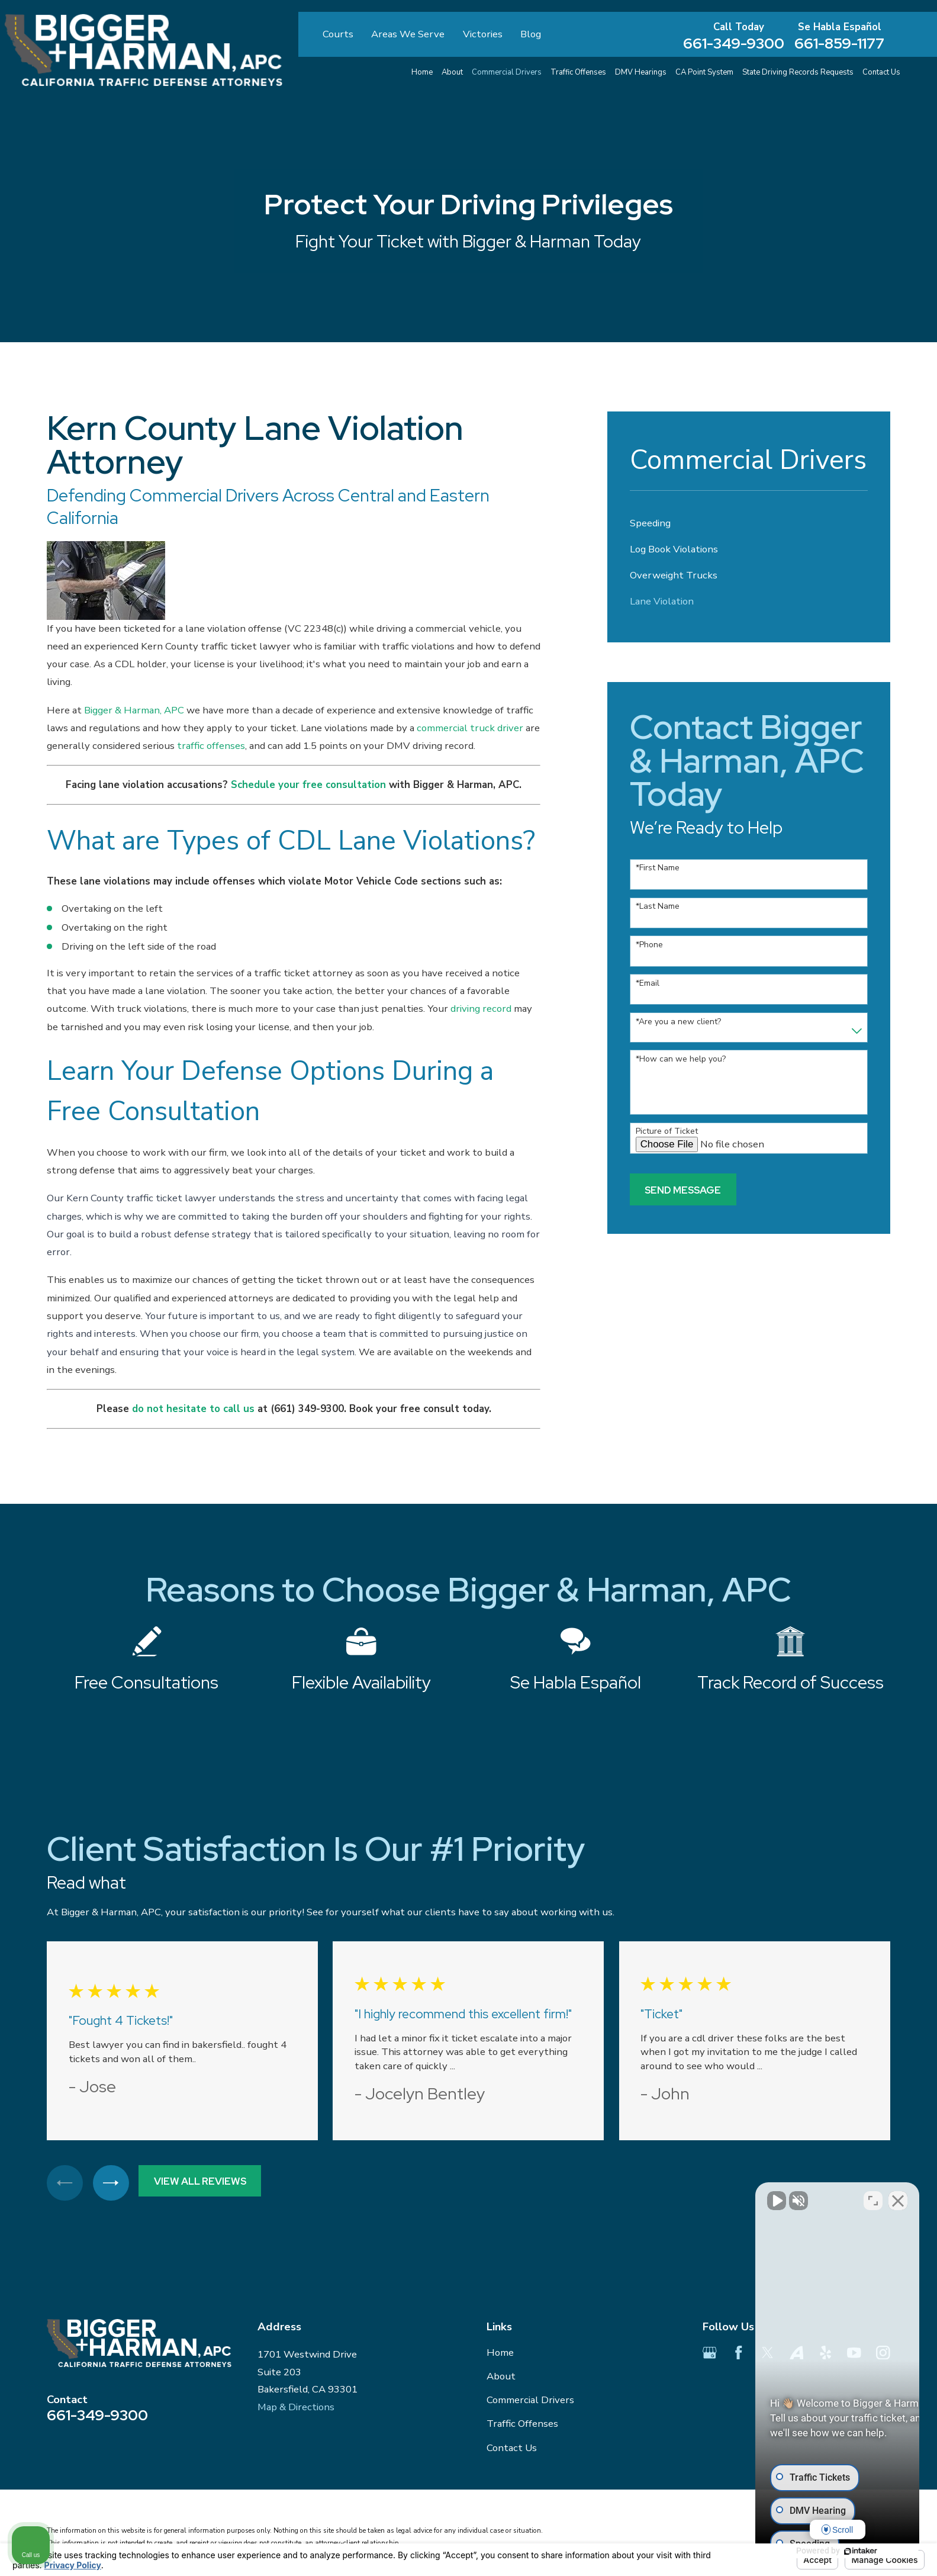  Describe the element at coordinates (507, 72) in the screenshot. I see `Commercial Drivers [menuitem]` at that location.